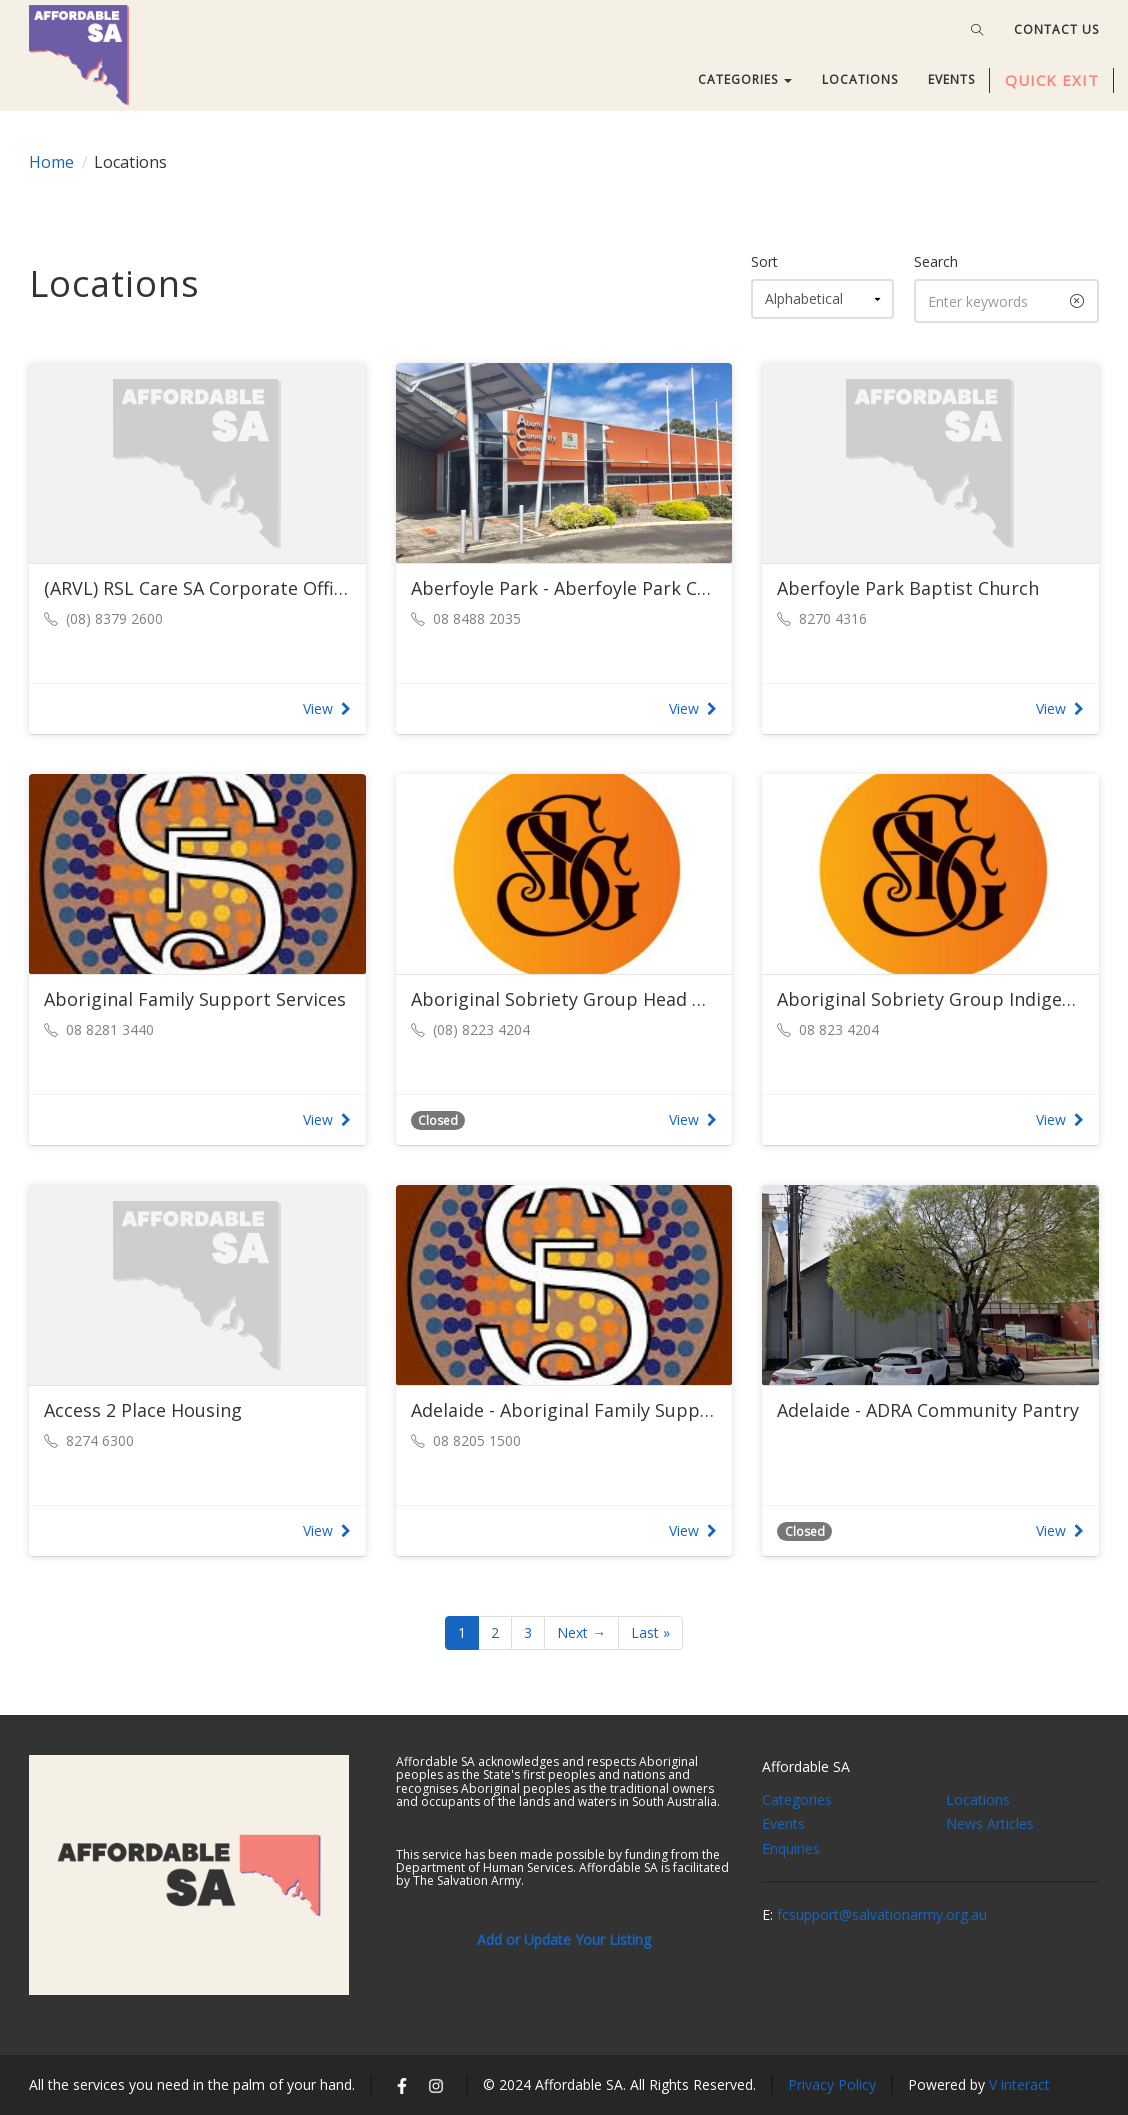  What do you see at coordinates (51, 162) in the screenshot?
I see `Home` at bounding box center [51, 162].